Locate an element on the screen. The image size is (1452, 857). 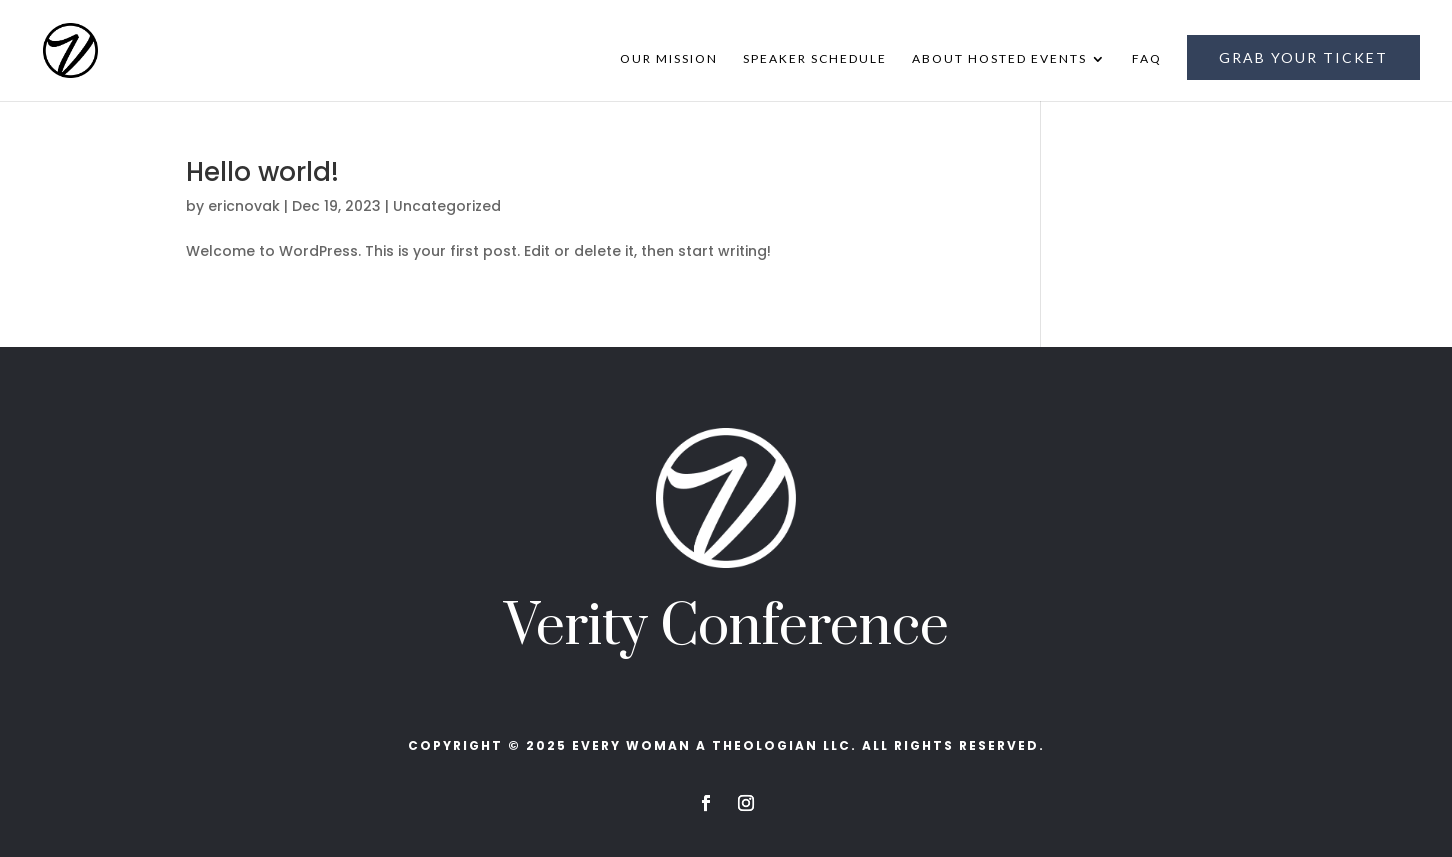
About Hosted Events is located at coordinates (999, 59).